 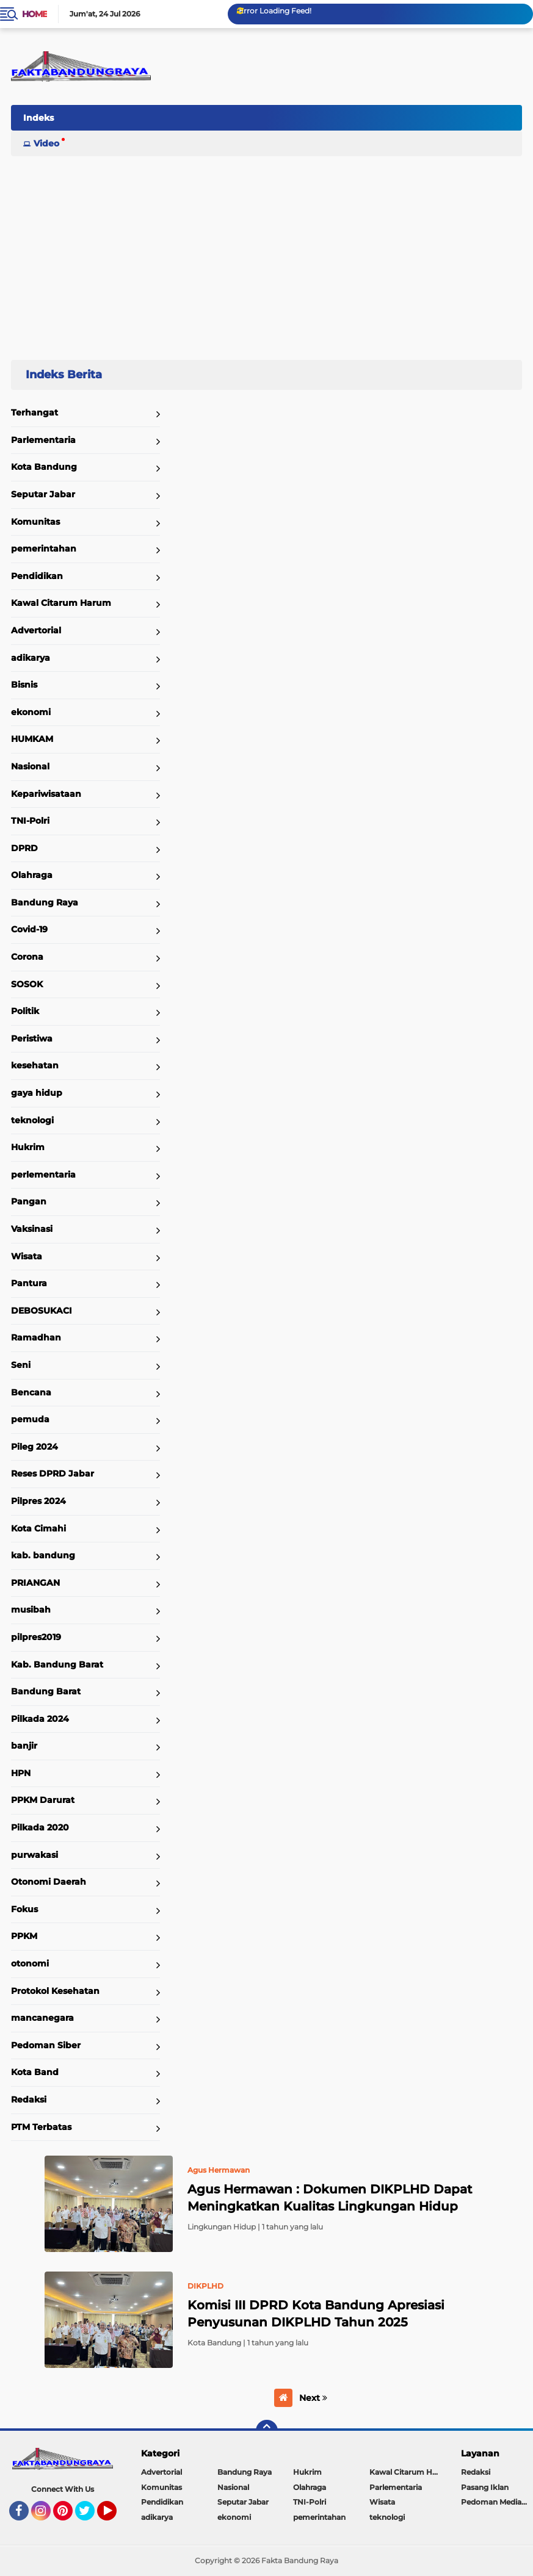 What do you see at coordinates (28, 1201) in the screenshot?
I see `Pangan` at bounding box center [28, 1201].